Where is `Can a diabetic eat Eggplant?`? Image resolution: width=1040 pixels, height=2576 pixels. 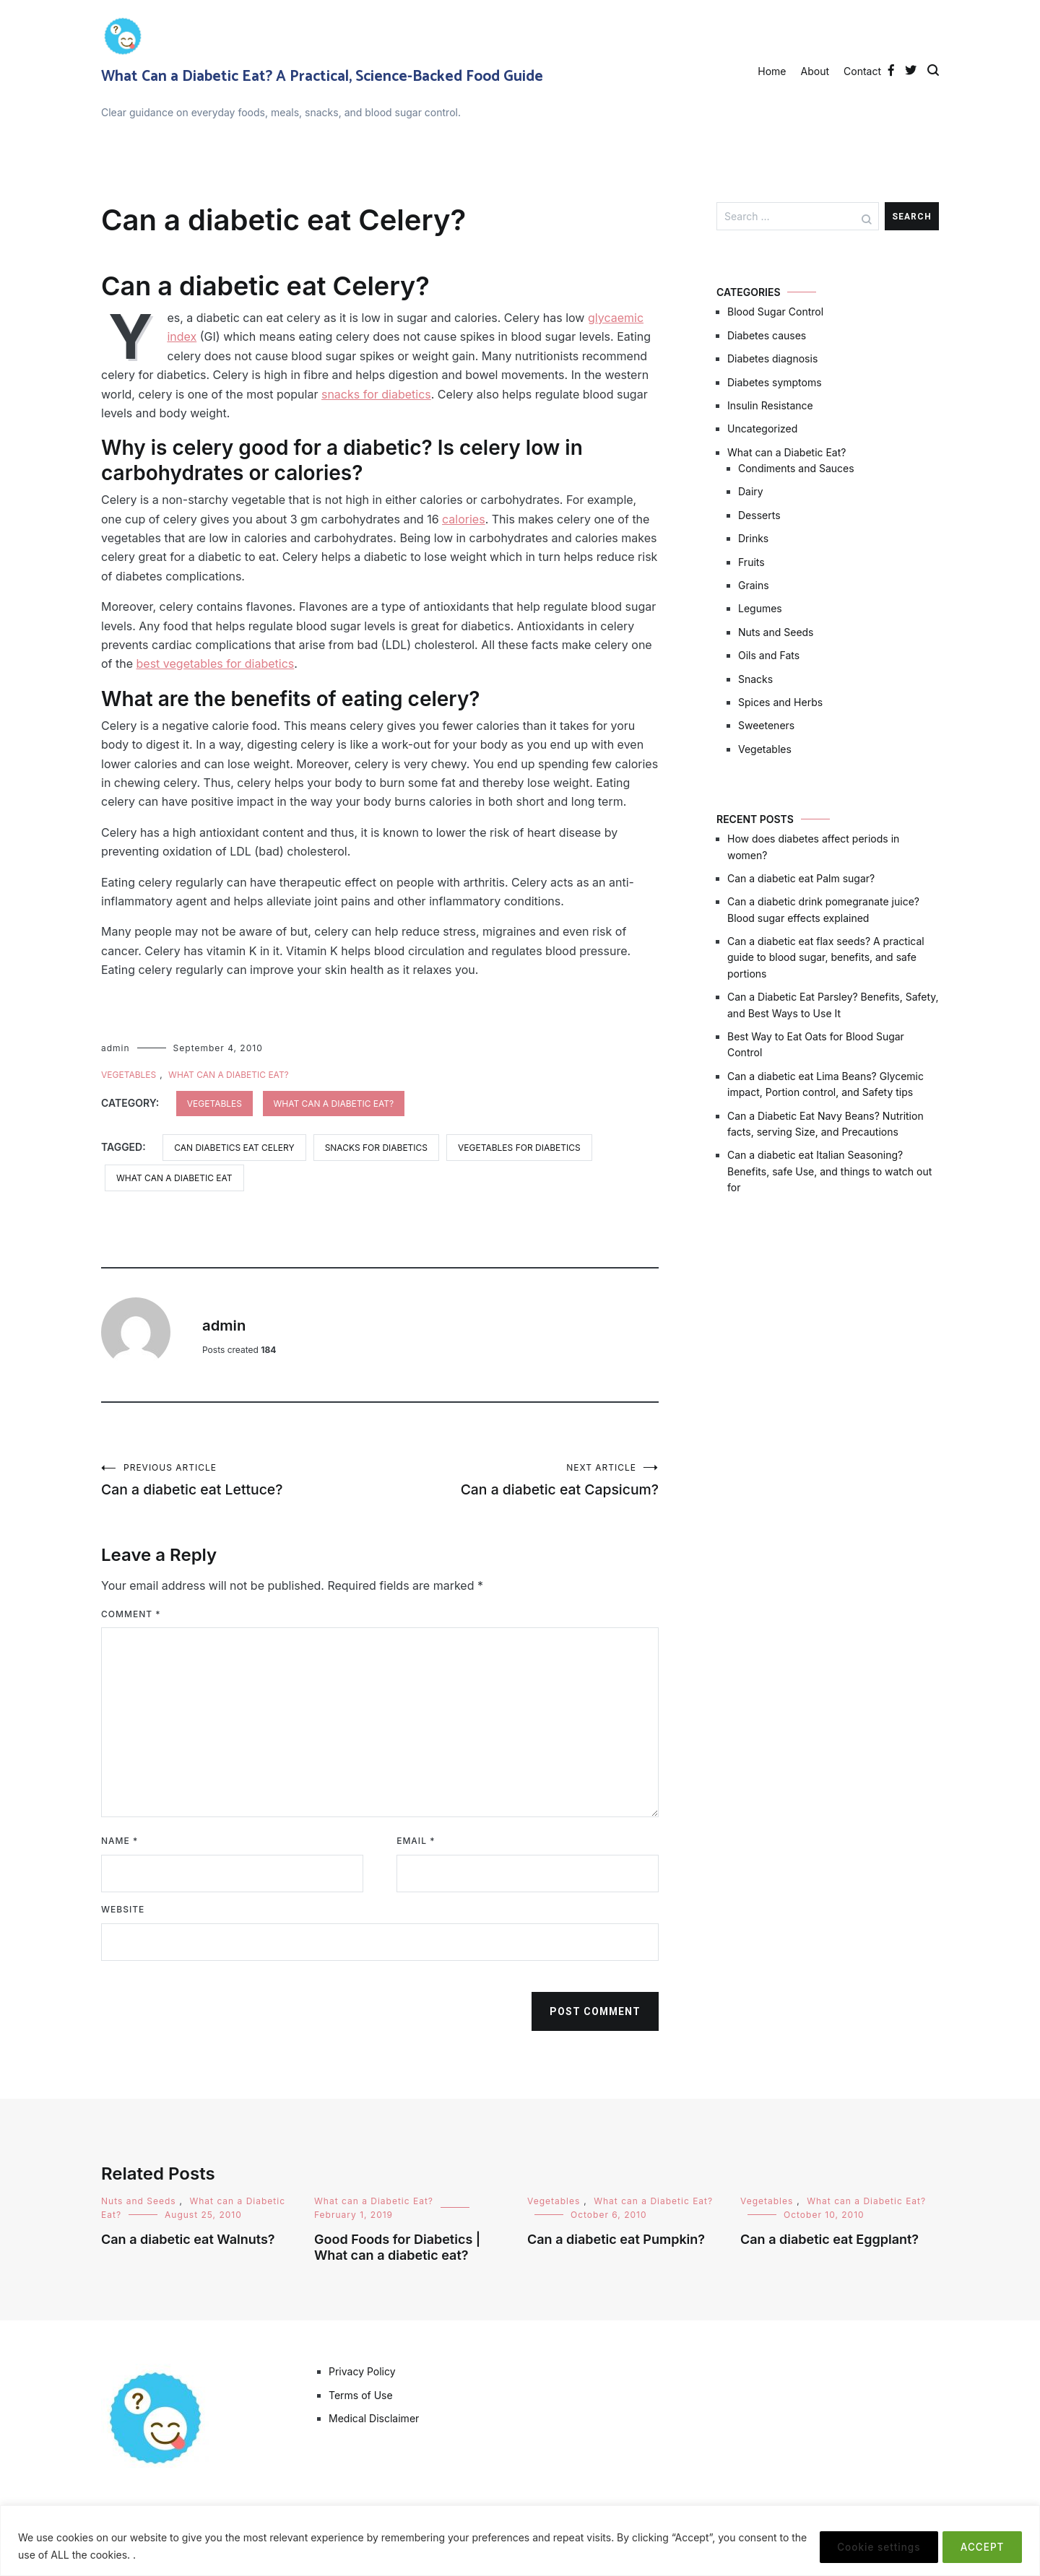
Can a diabetic eat Eggplant? is located at coordinates (829, 2241).